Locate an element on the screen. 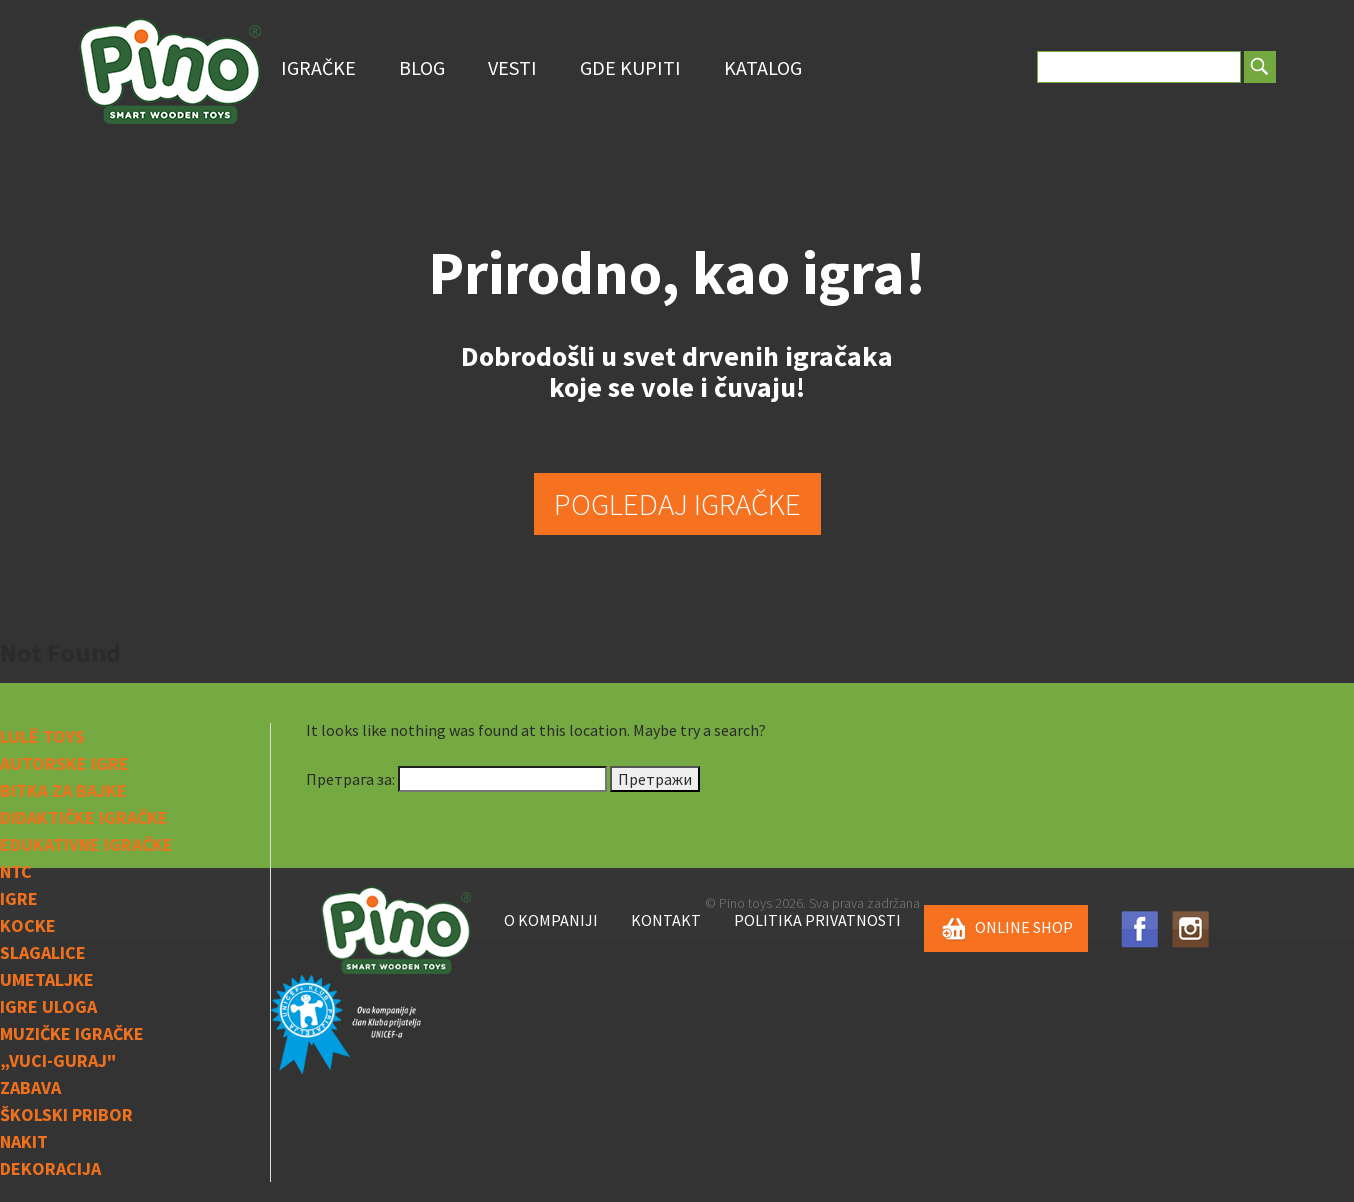 Image resolution: width=1354 pixels, height=1202 pixels. Bitka za bajke is located at coordinates (63, 790).